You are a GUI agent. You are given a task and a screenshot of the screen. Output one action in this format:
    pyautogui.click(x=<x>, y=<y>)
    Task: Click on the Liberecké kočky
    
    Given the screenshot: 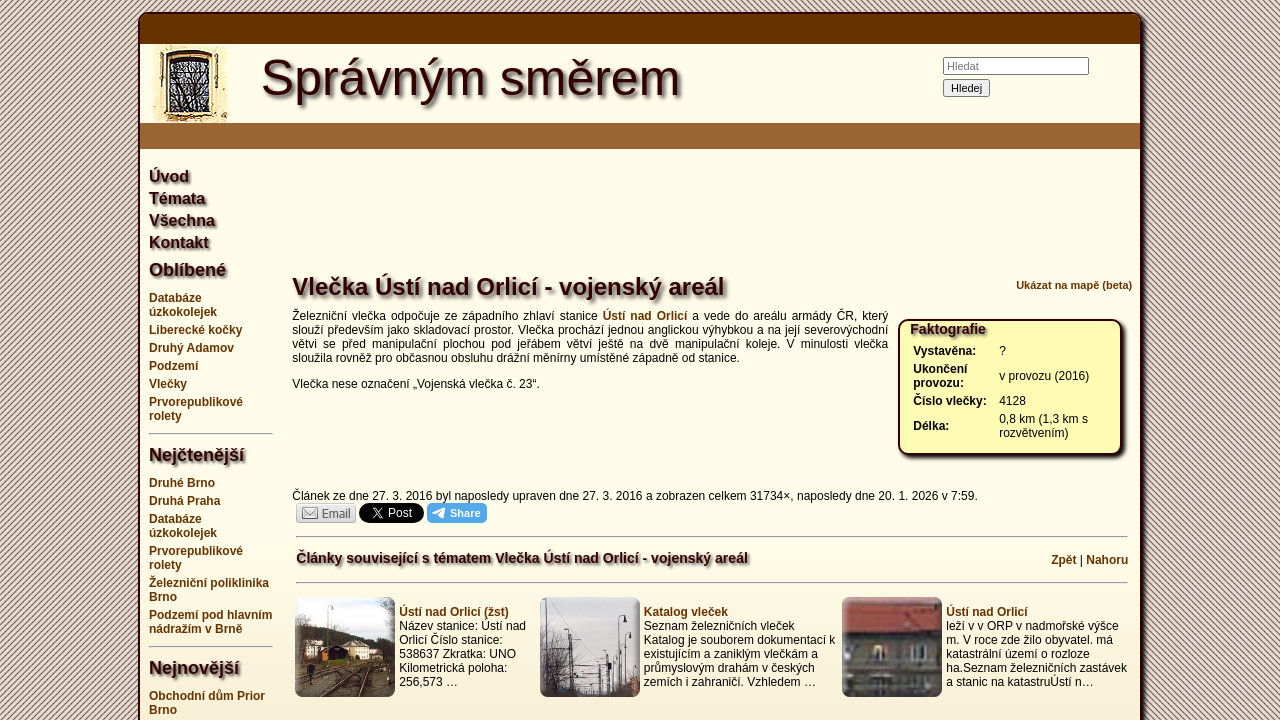 What is the action you would take?
    pyautogui.click(x=195, y=330)
    